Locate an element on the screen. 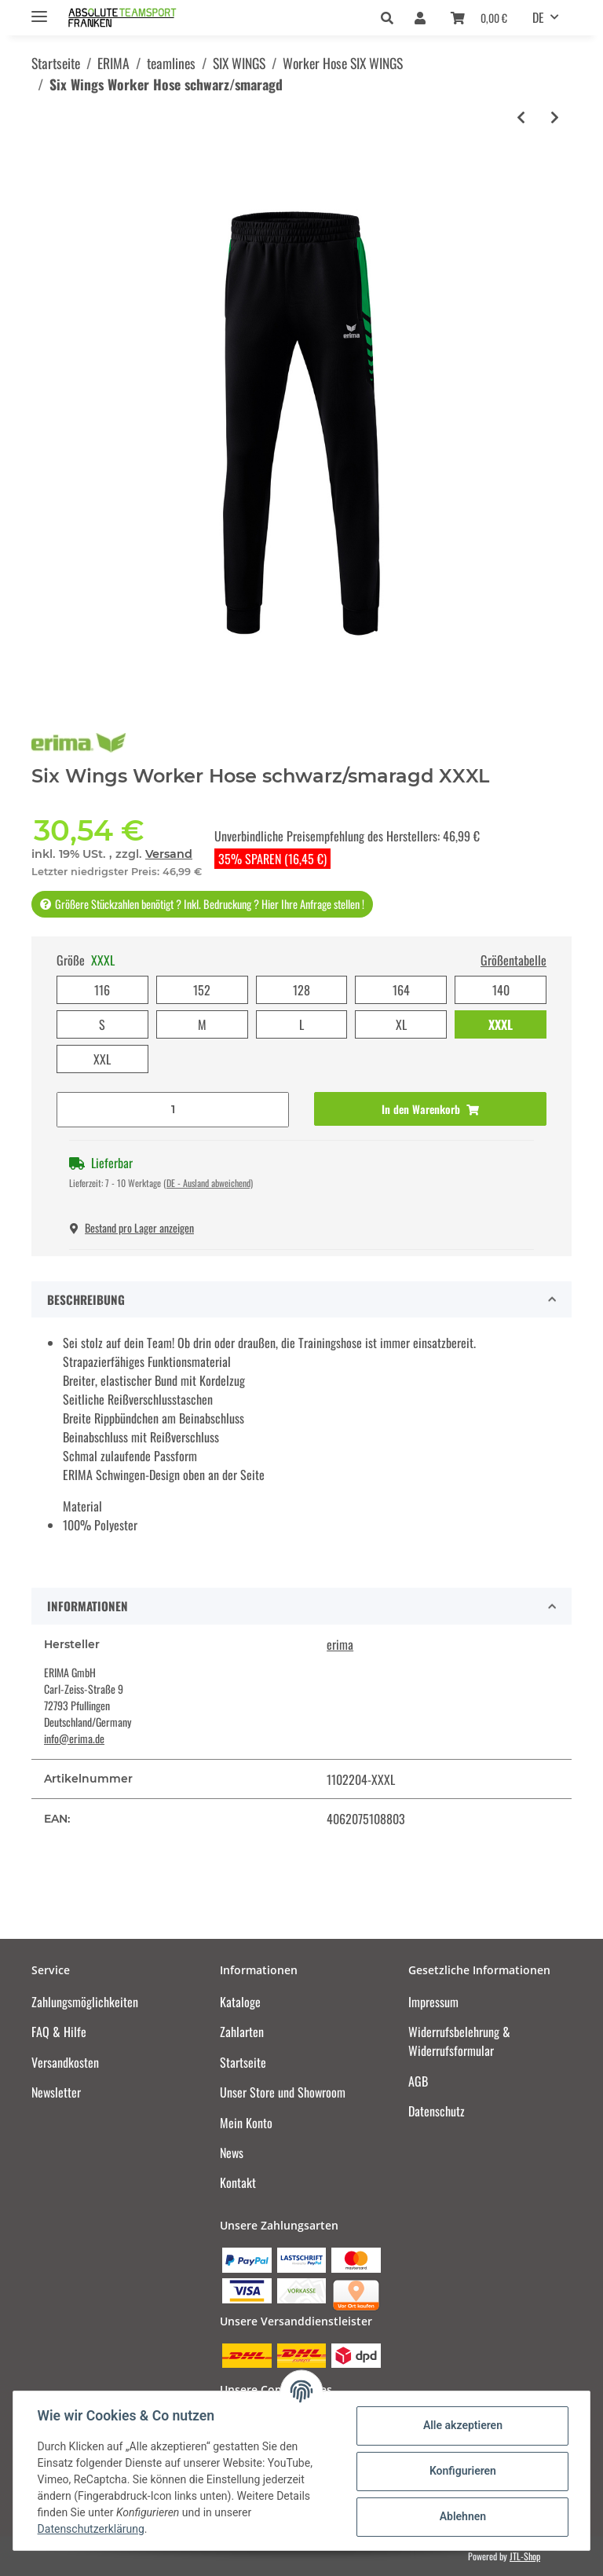  [Toggle navigation] is located at coordinates (39, 10).